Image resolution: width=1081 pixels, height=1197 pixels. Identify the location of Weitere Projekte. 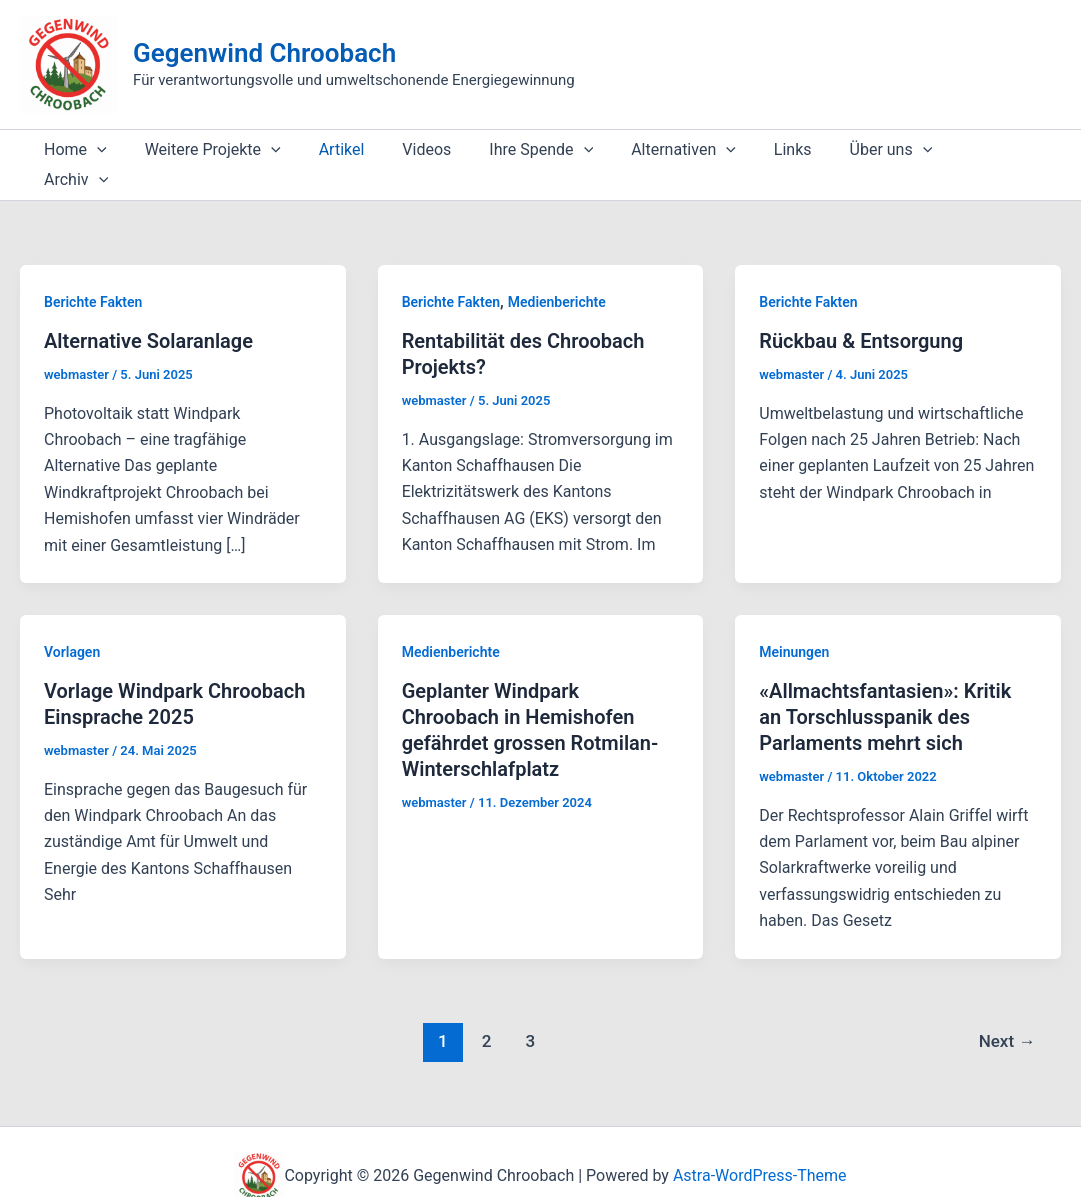
(204, 150).